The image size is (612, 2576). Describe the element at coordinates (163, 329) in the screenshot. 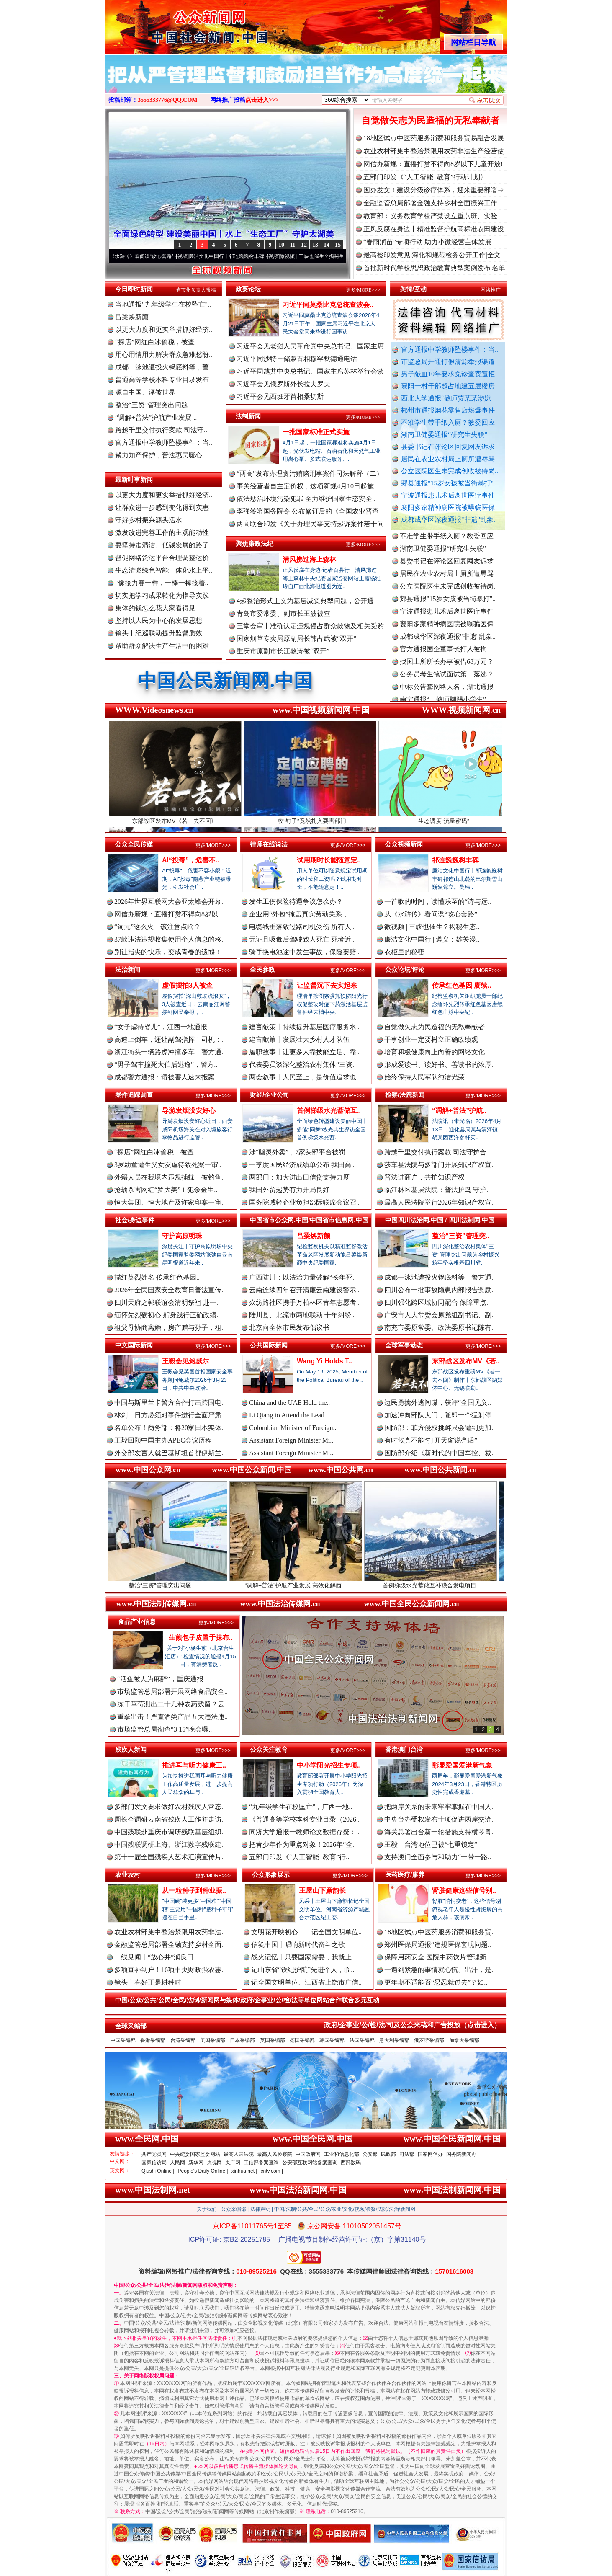

I see `以更大力度和更实举措抓好经济..` at that location.